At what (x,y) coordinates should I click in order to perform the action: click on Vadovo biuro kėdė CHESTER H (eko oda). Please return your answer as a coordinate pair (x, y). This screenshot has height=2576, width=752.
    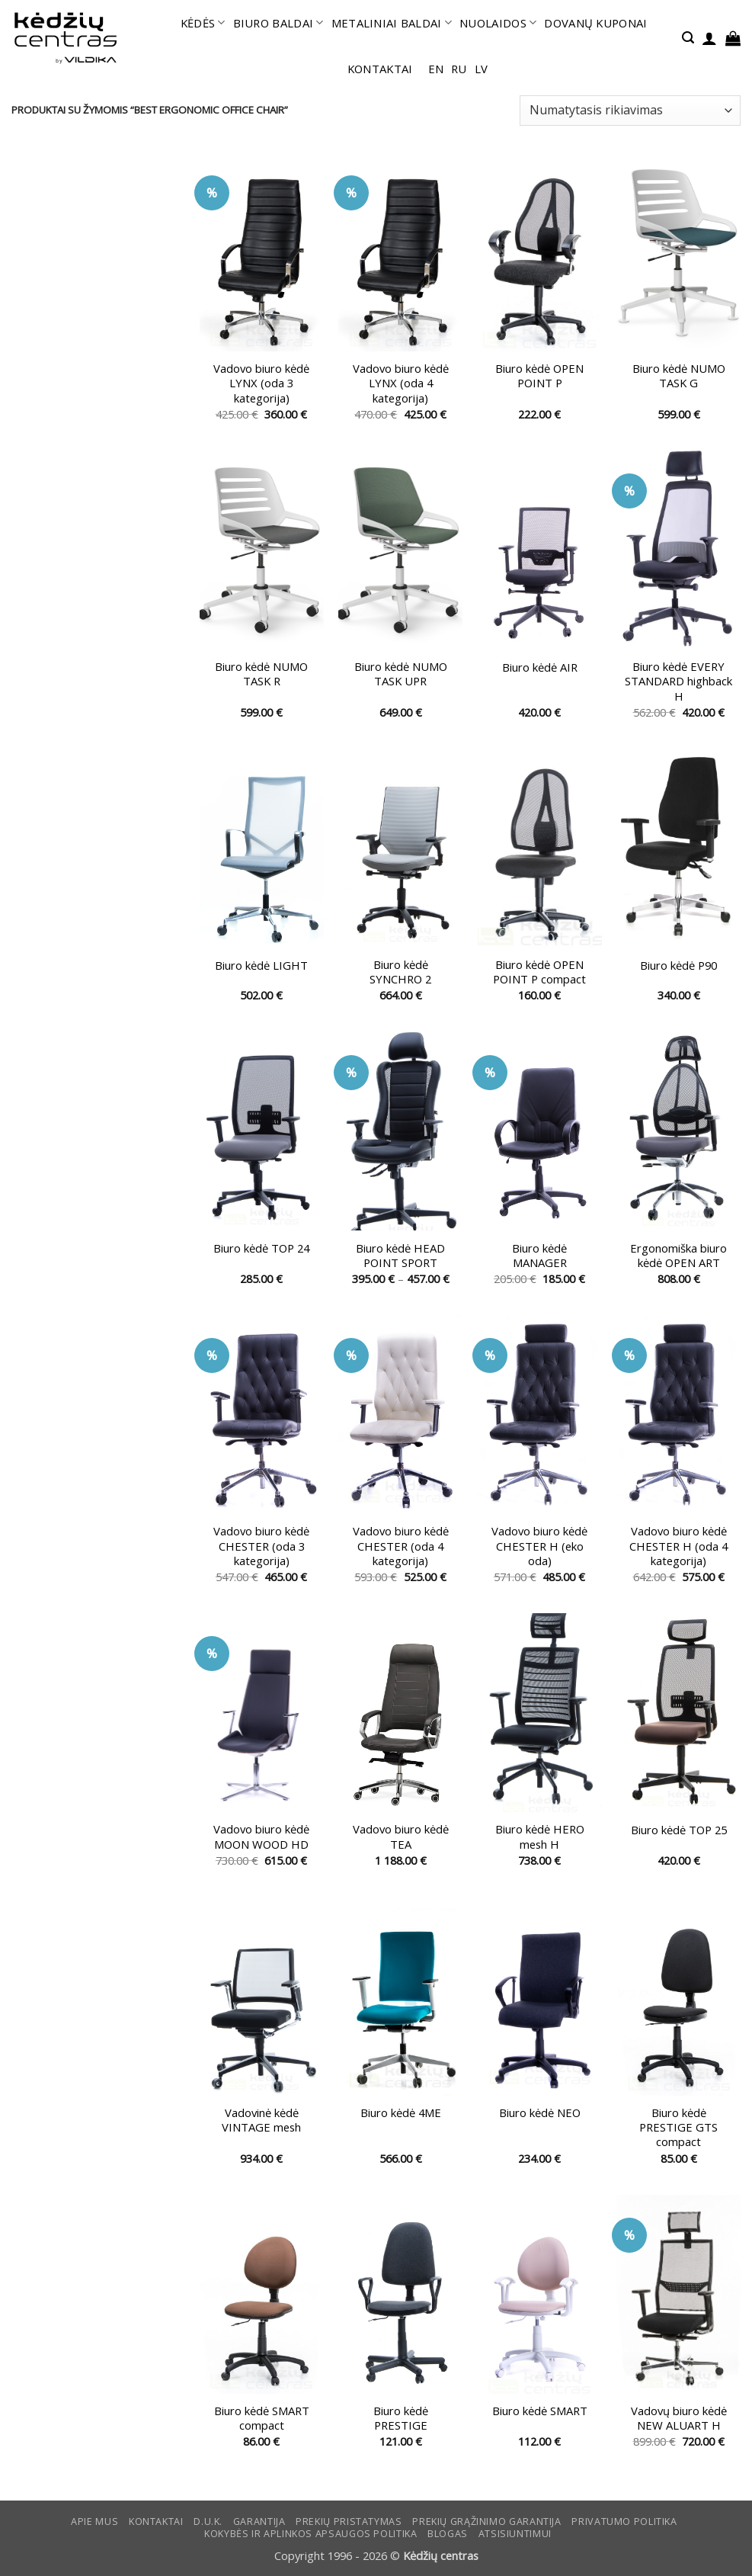
    Looking at the image, I should click on (539, 1546).